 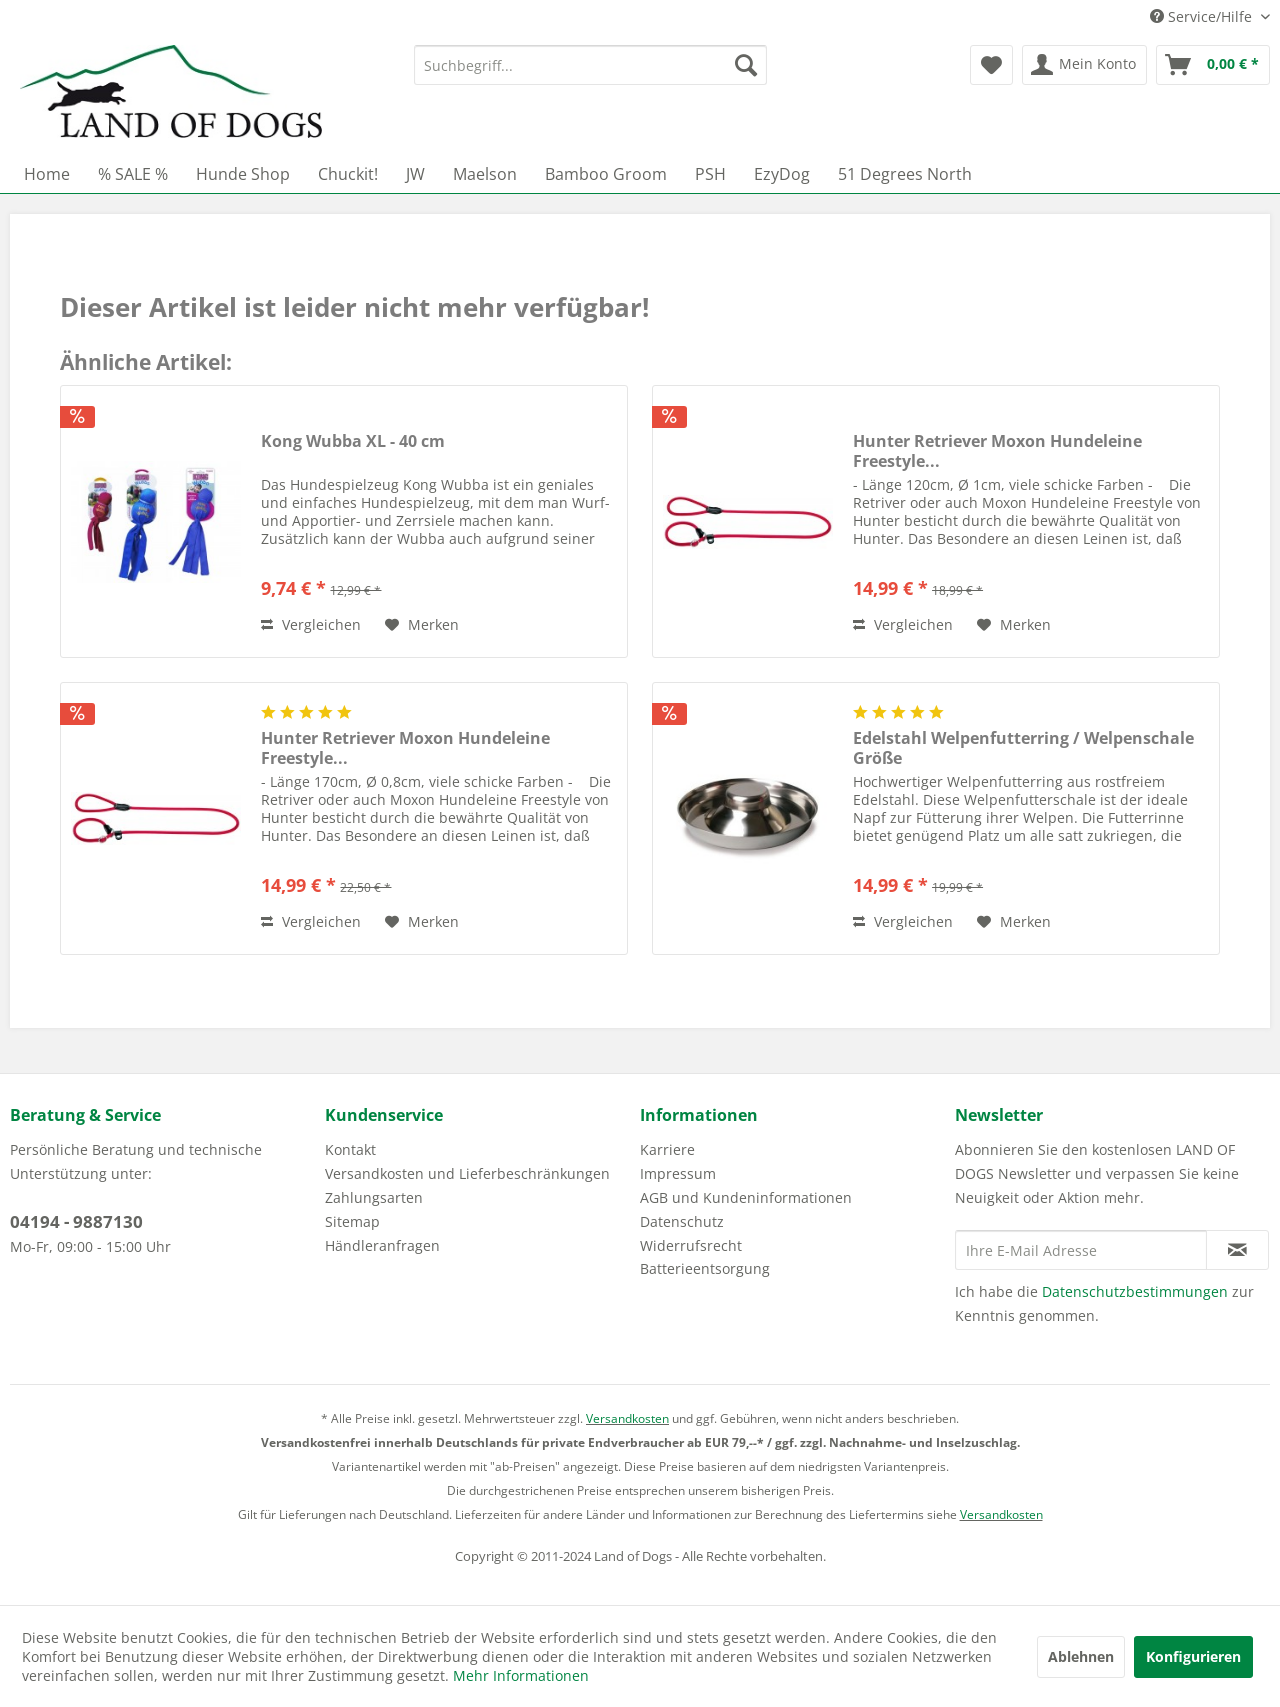 What do you see at coordinates (353, 441) in the screenshot?
I see `Kong Wubba XL - 40 cm` at bounding box center [353, 441].